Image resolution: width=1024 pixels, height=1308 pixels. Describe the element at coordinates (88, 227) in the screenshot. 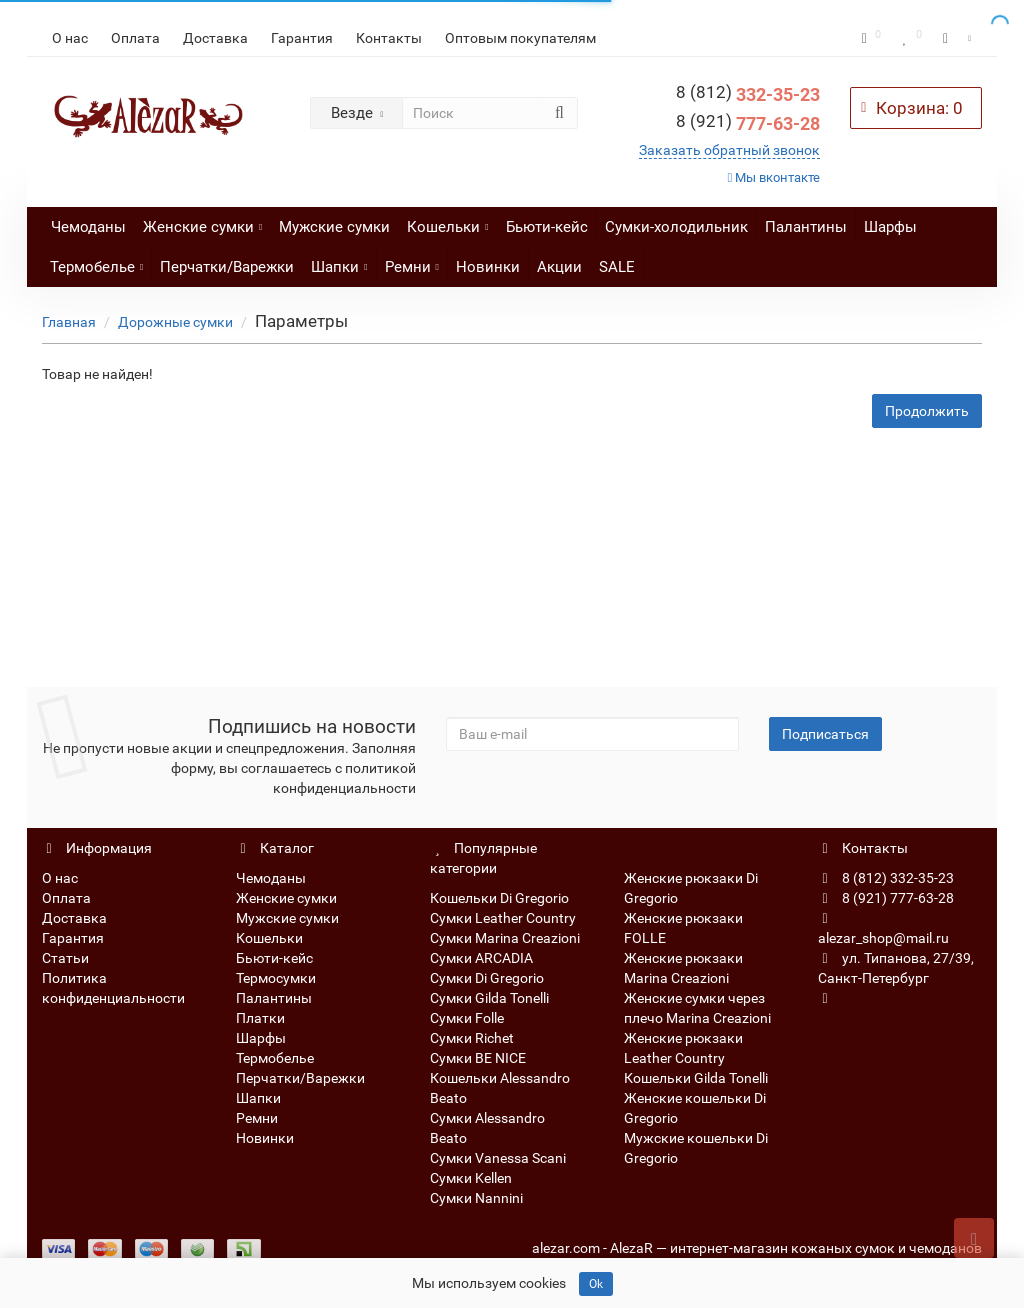

I see `Чемоданы` at that location.